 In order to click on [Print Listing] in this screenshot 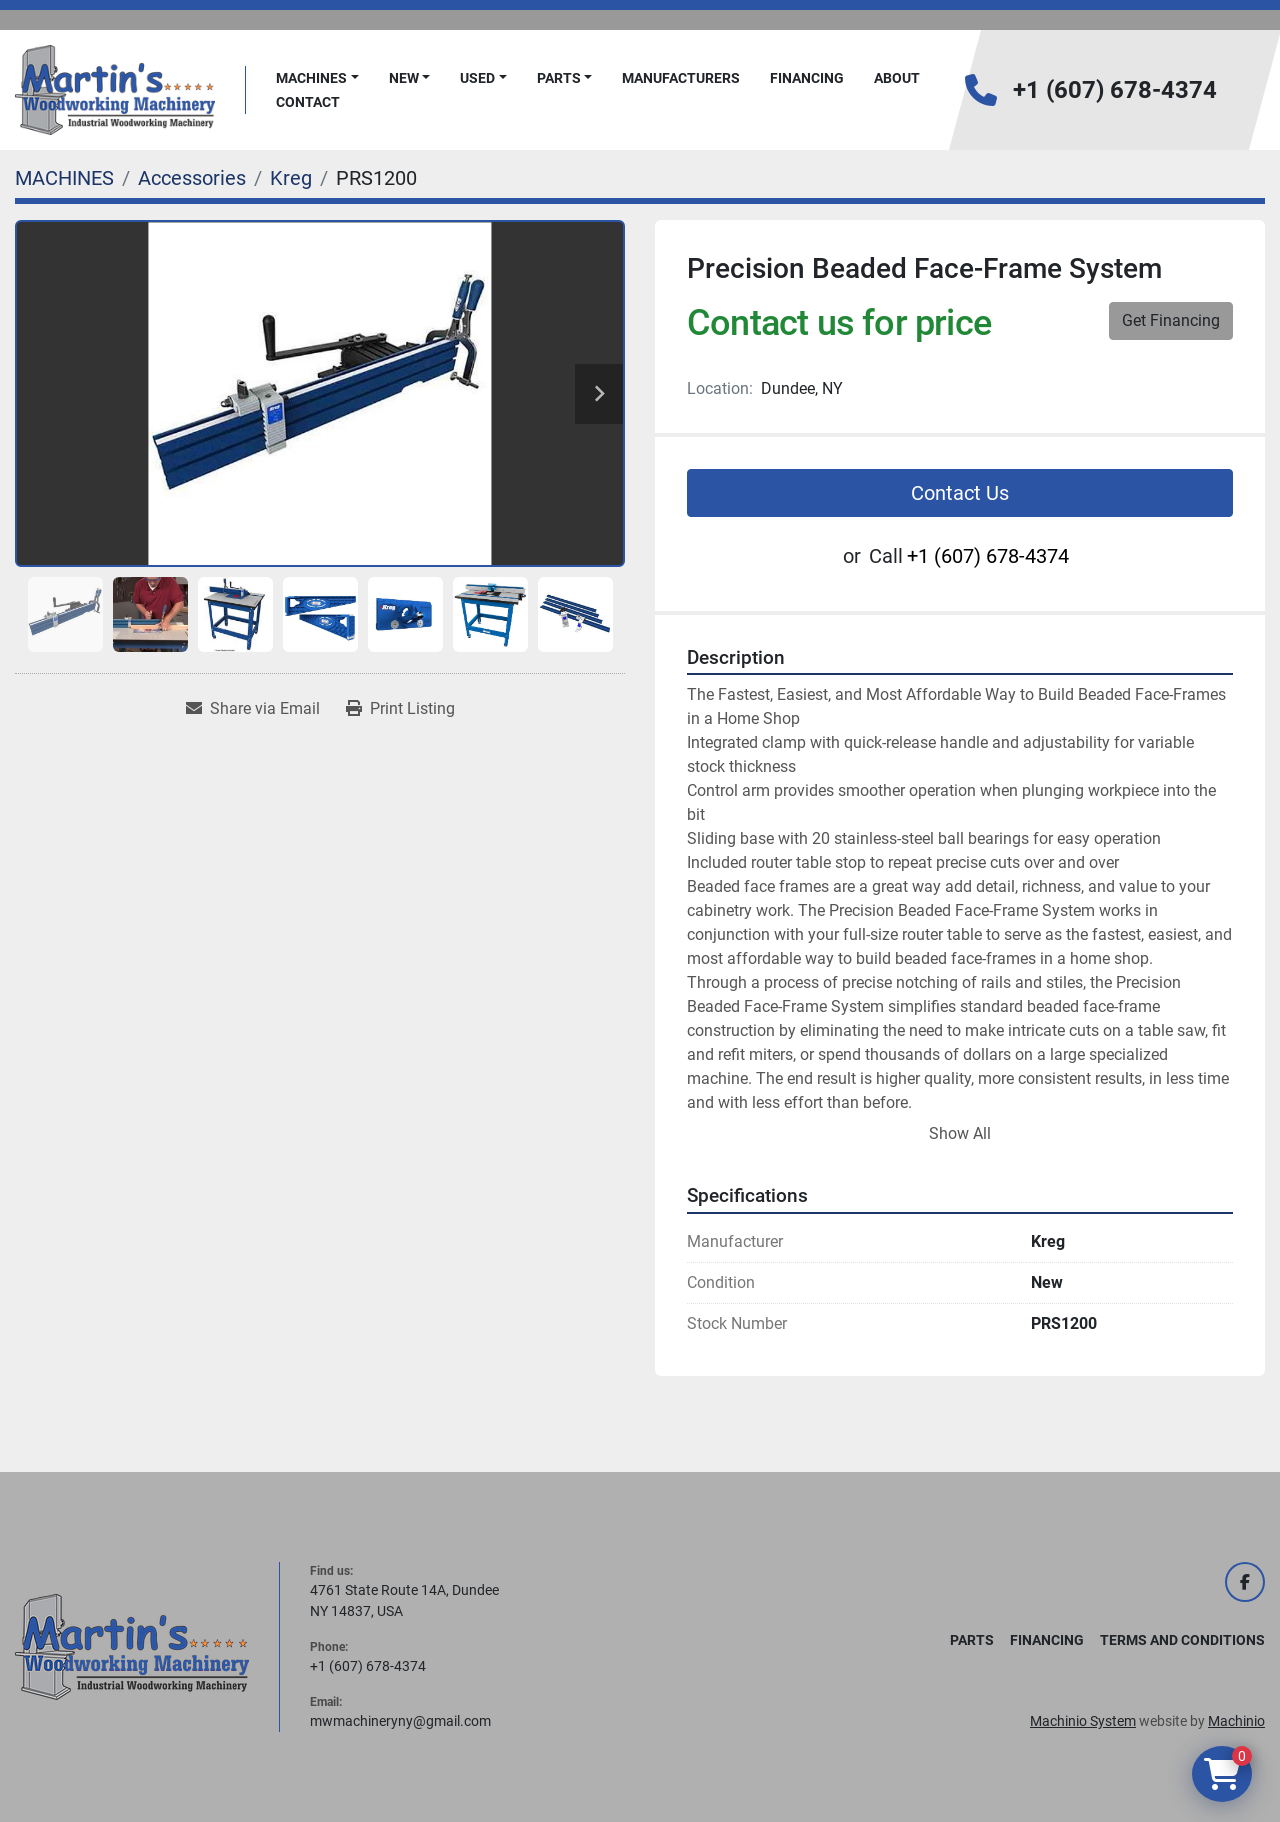, I will do `click(400, 709)`.